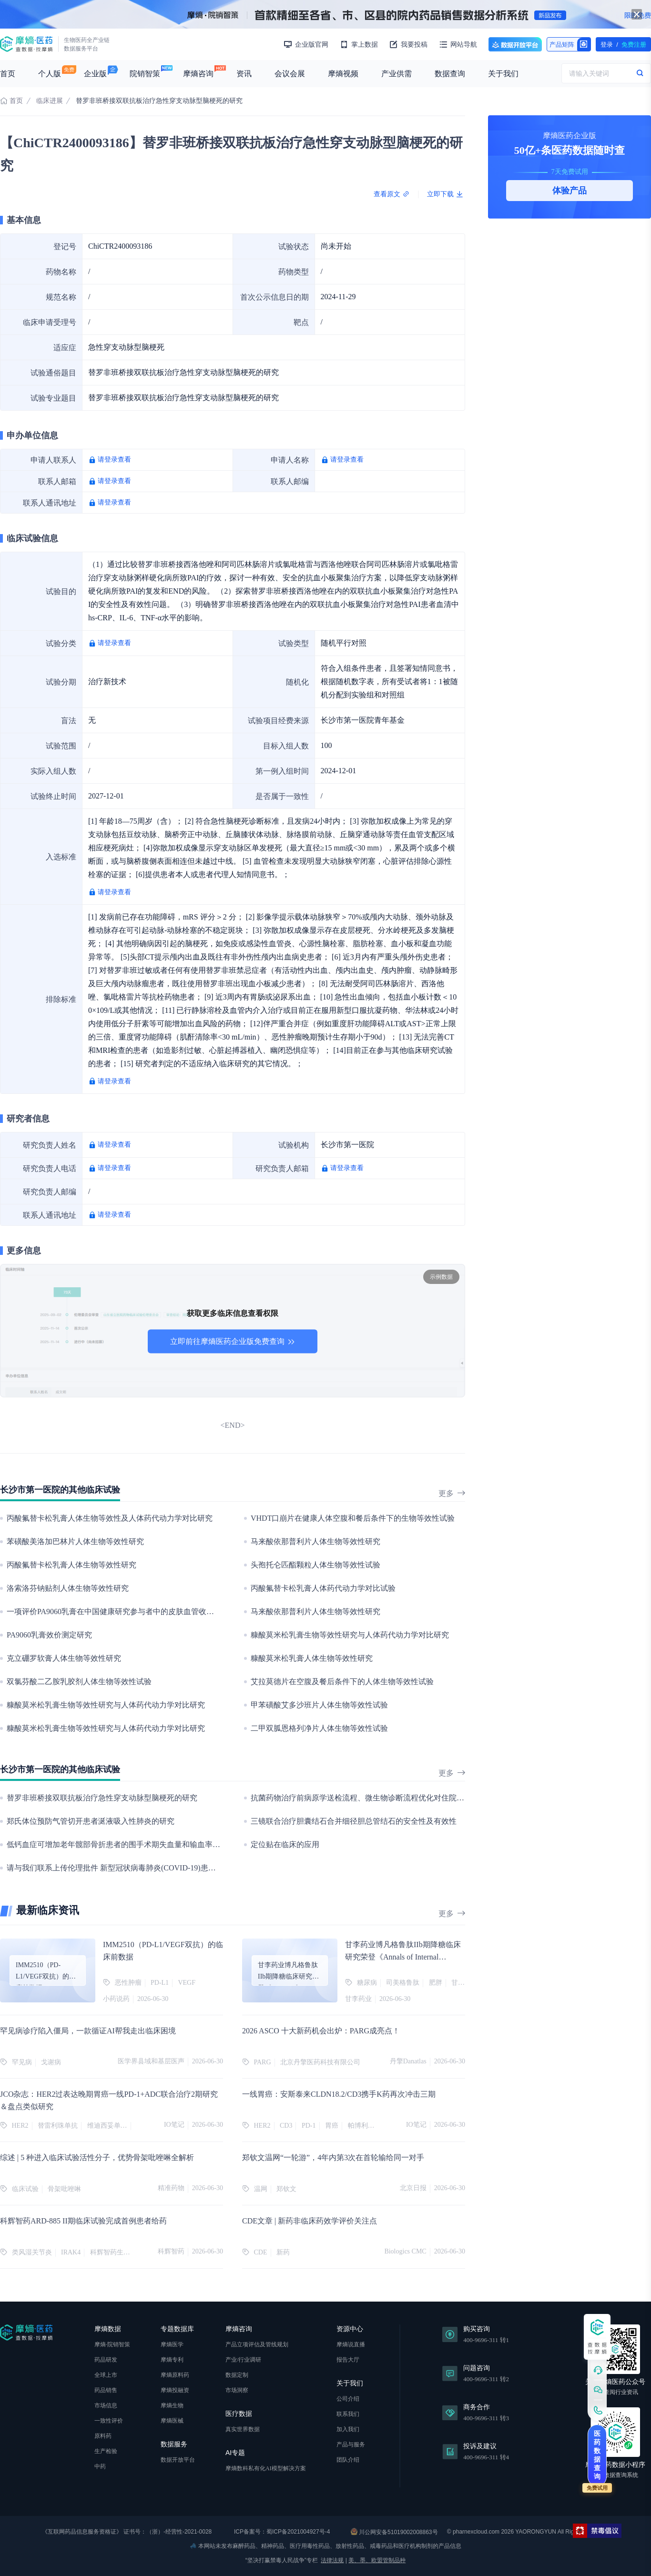  Describe the element at coordinates (342, 1681) in the screenshot. I see `艾拉莫德片在空腹及餐后条件下的人体生物等效性试验` at that location.